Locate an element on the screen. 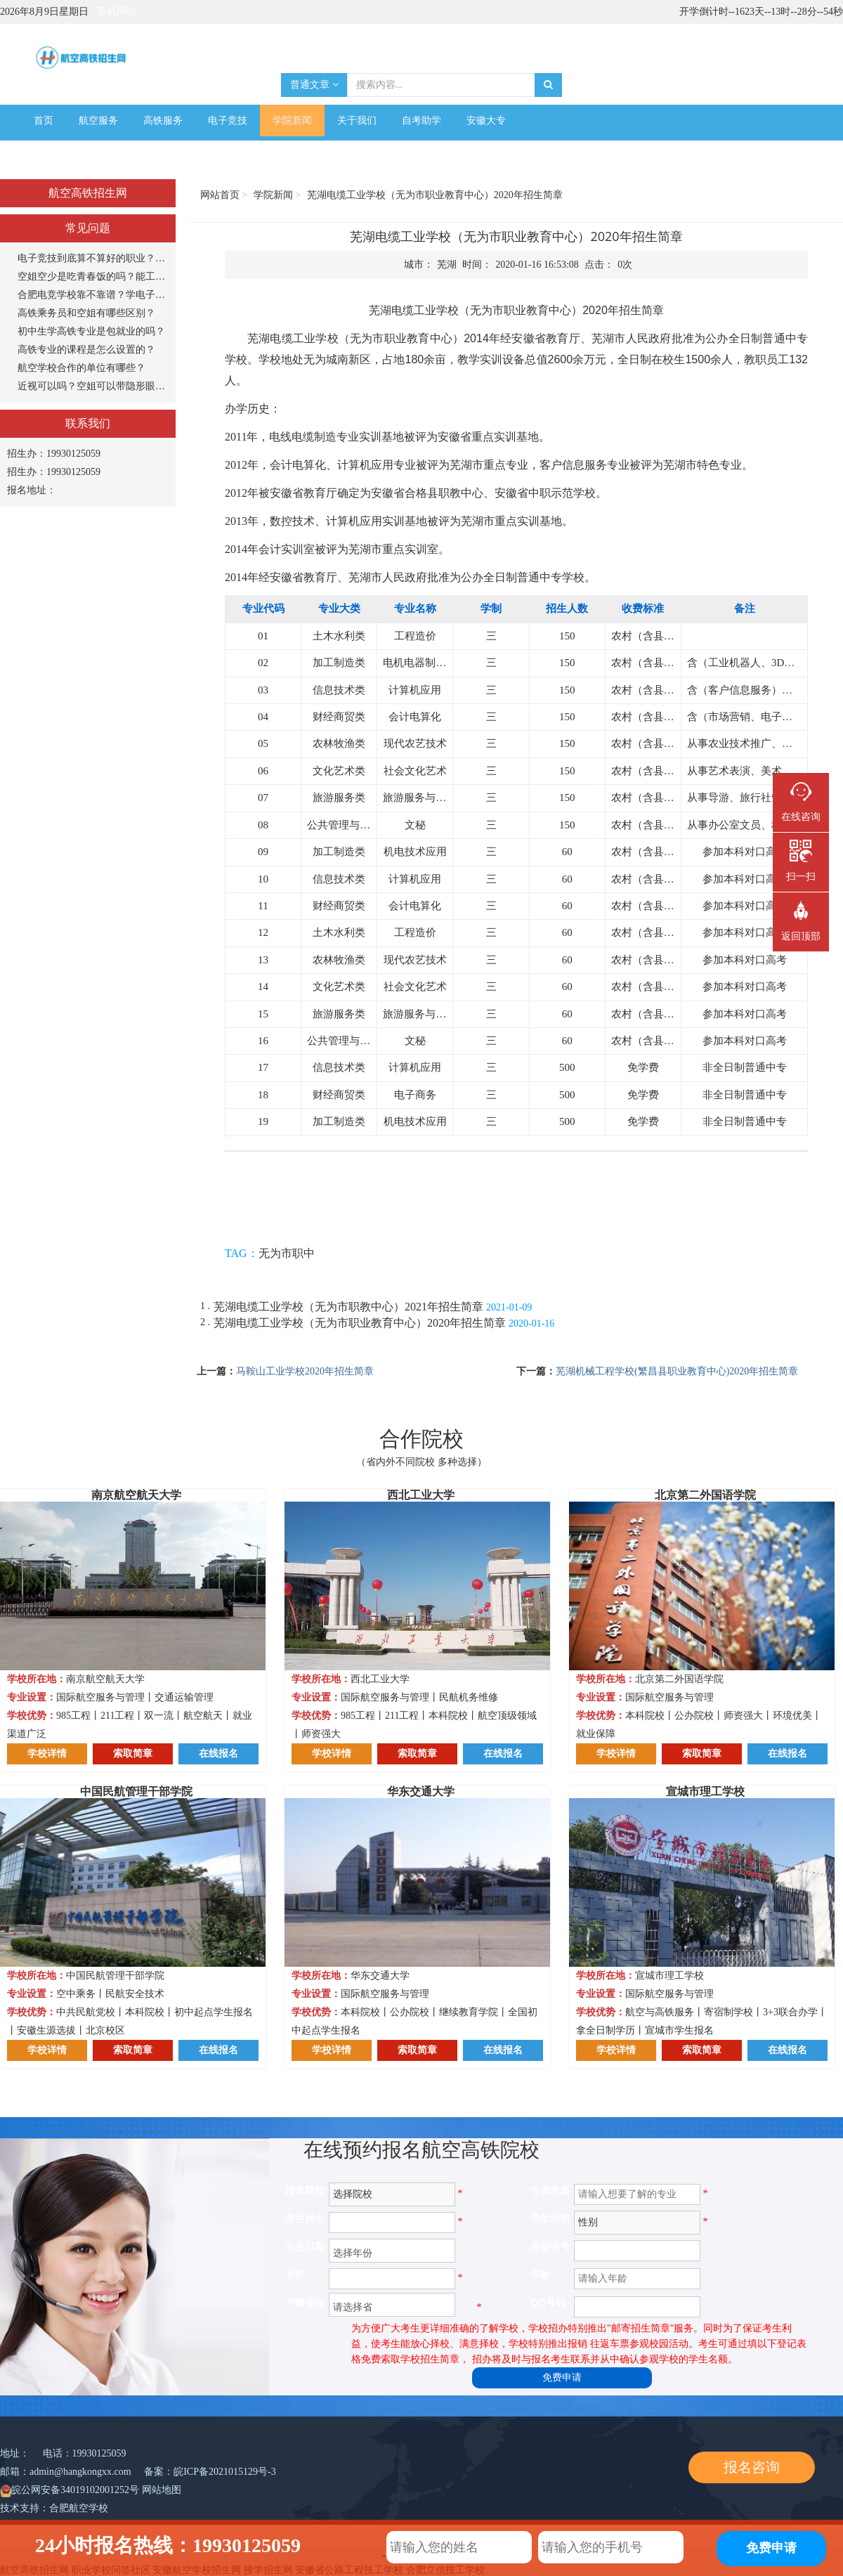 This screenshot has height=2576, width=843. 芜湖机械工程学校(繁昌县职业教育中心)2020年招生简章 is located at coordinates (677, 1371).